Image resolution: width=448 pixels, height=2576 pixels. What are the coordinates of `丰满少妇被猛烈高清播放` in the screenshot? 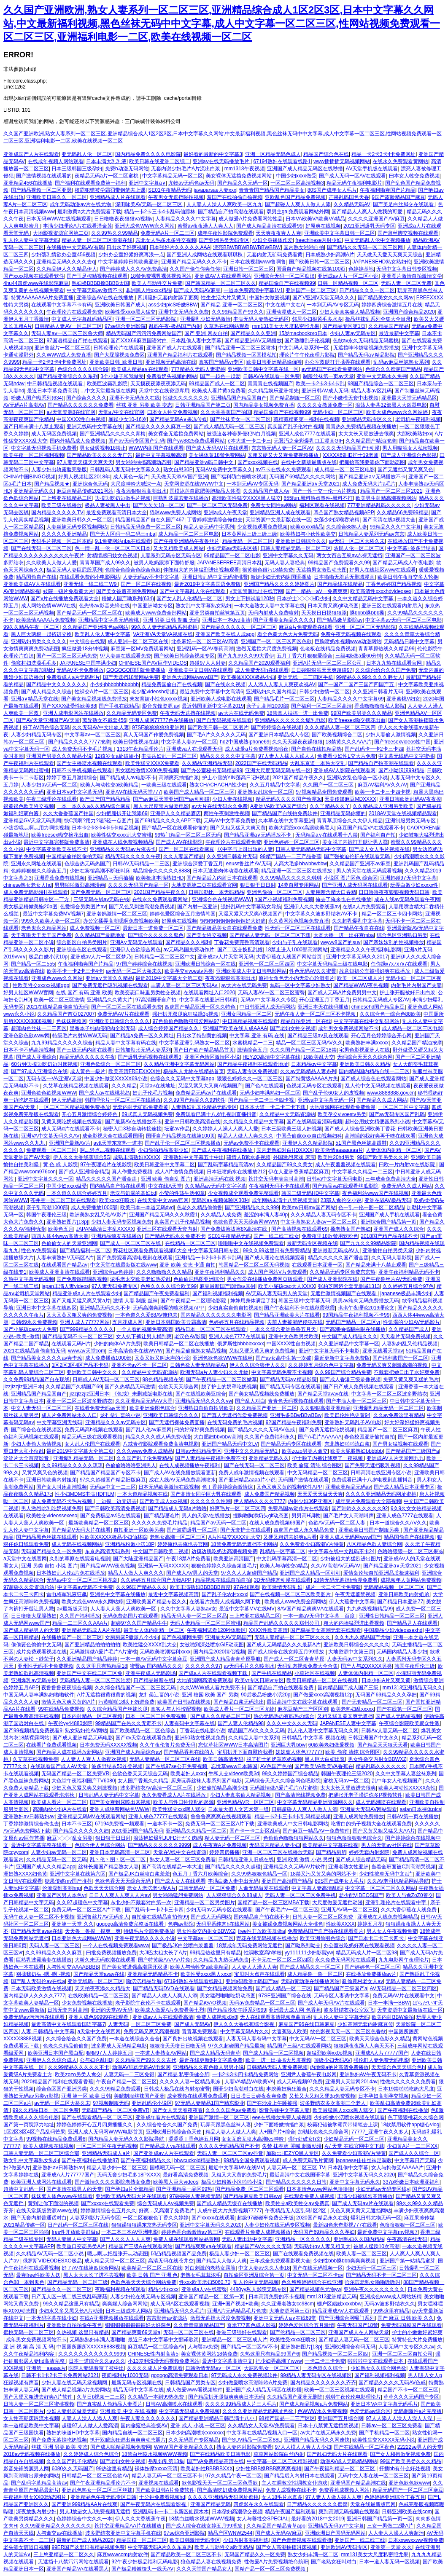 It's located at (365, 2196).